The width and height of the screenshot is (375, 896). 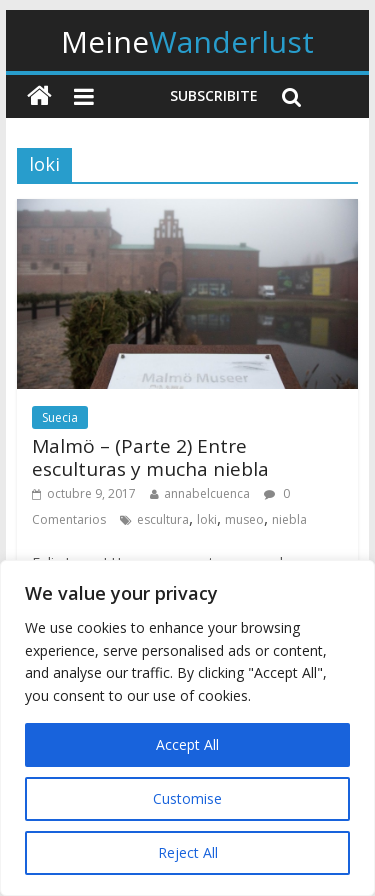 I want to click on Reject All, so click(x=188, y=852).